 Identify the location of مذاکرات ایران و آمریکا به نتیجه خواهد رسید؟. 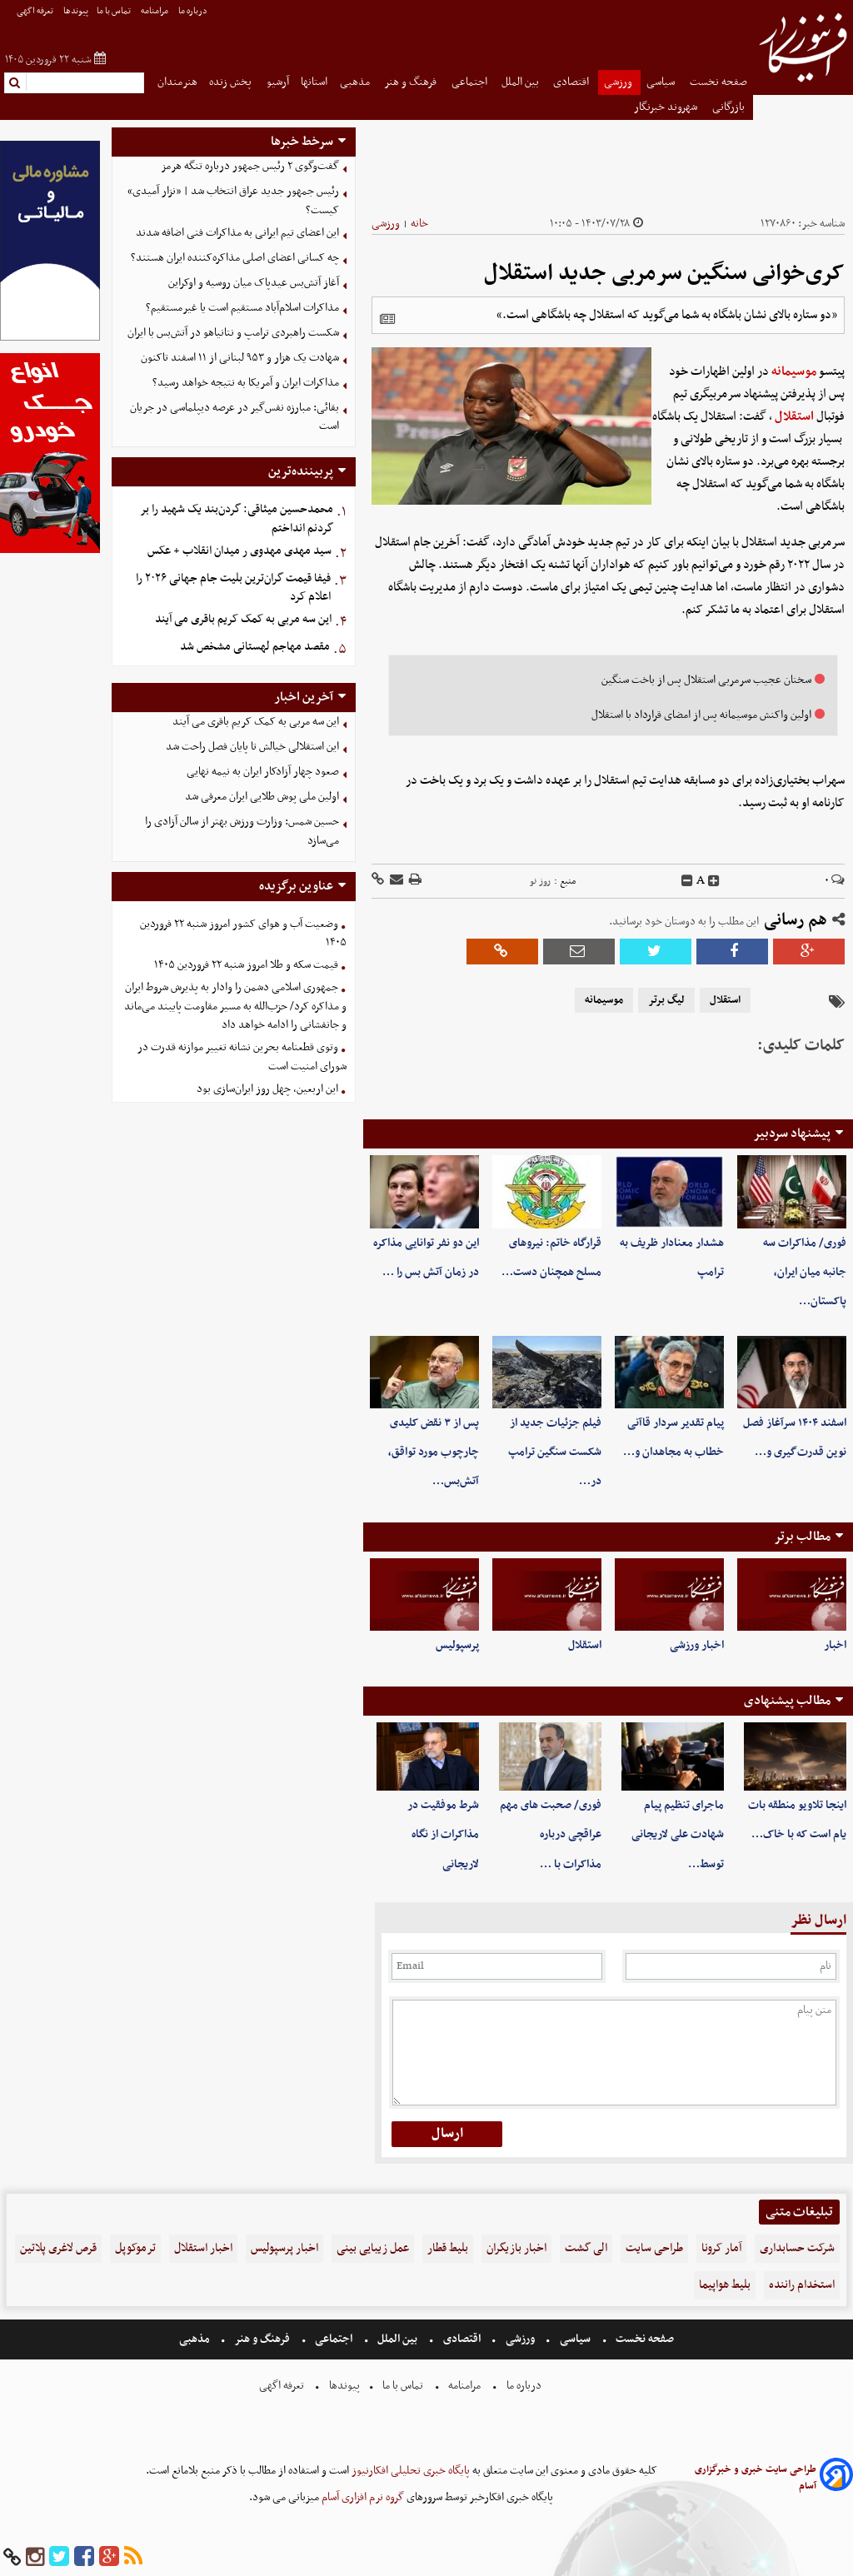
(245, 382).